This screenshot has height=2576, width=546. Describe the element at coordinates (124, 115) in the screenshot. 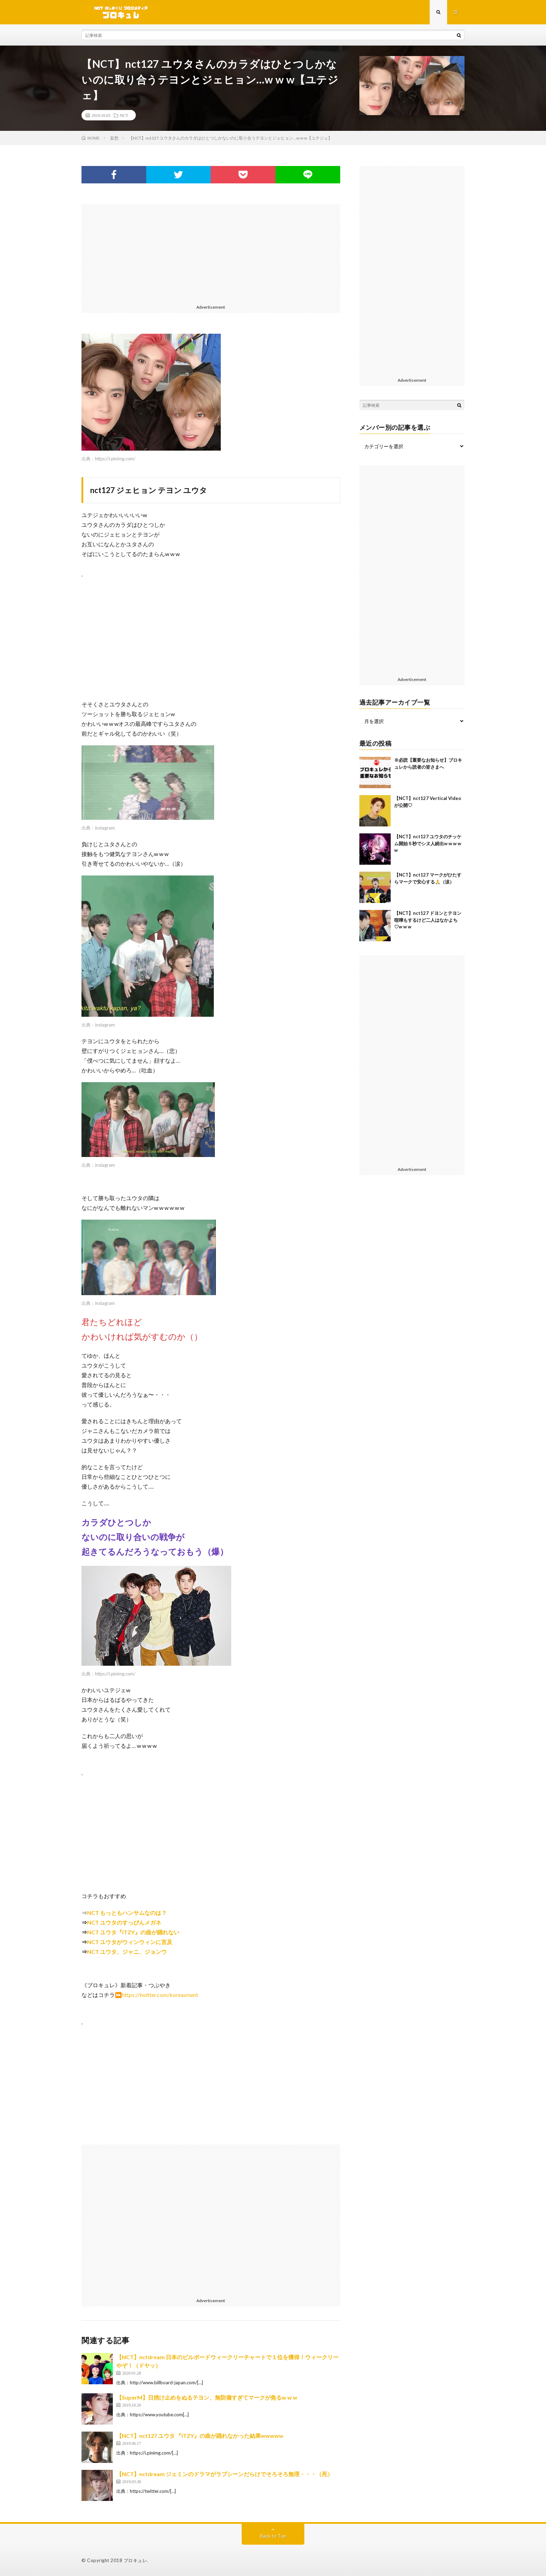

I see `NCT` at that location.